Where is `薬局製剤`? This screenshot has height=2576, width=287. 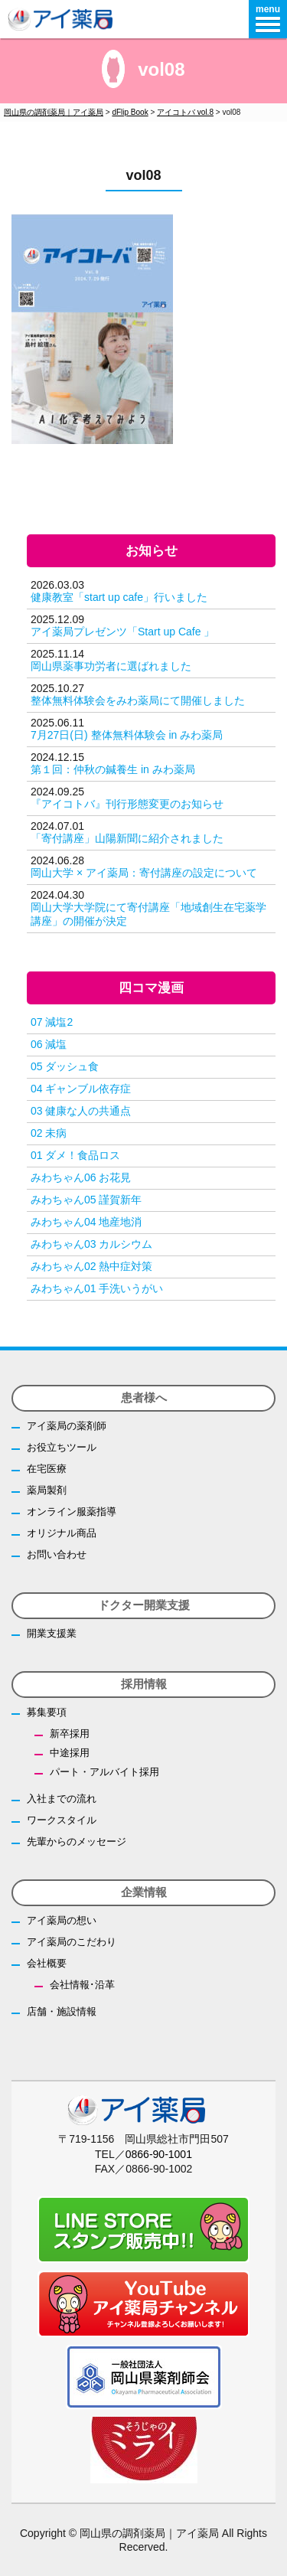
薬局製剤 is located at coordinates (47, 1490).